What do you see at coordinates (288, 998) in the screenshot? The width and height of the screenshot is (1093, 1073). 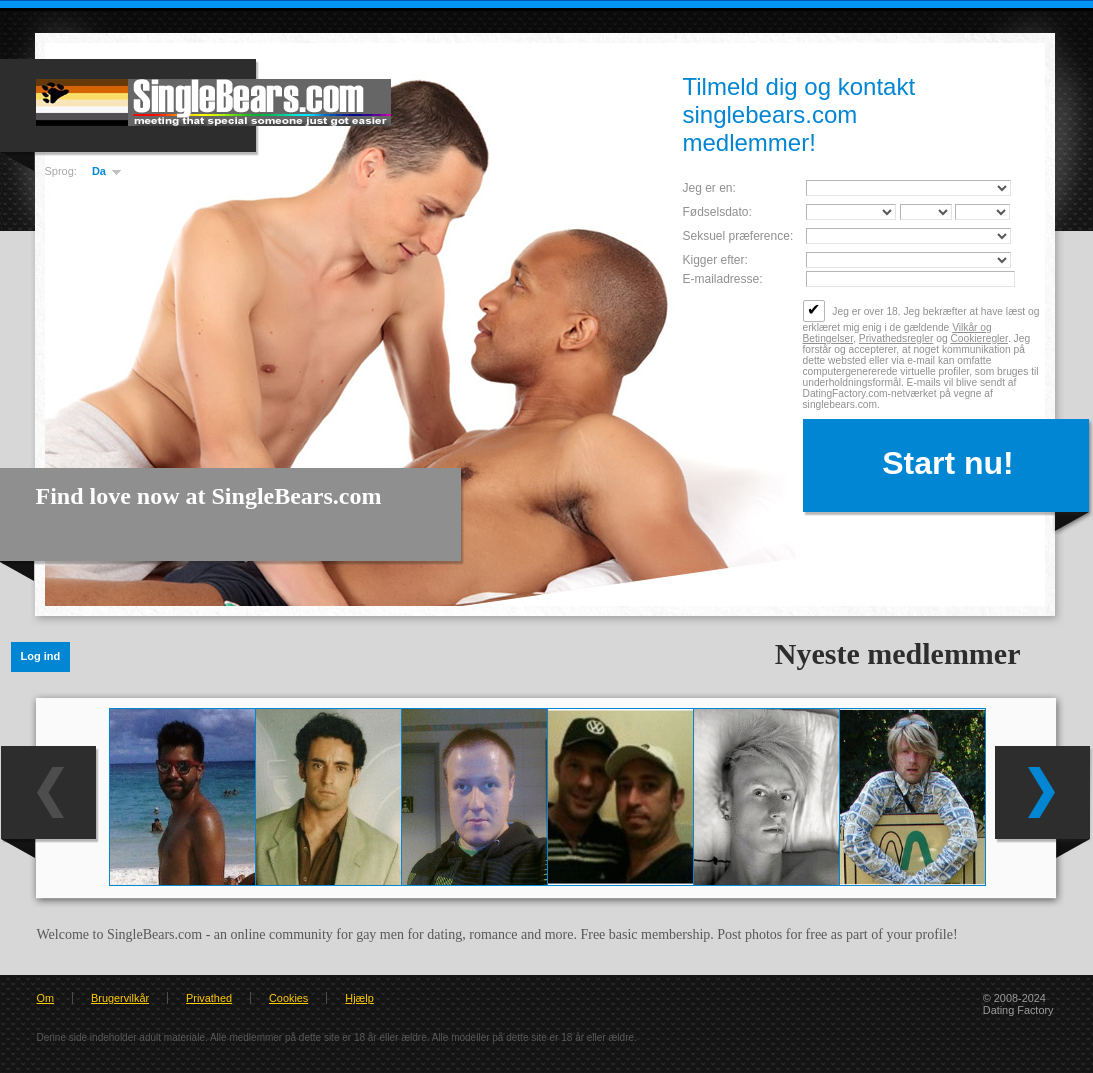 I see `Cookies` at bounding box center [288, 998].